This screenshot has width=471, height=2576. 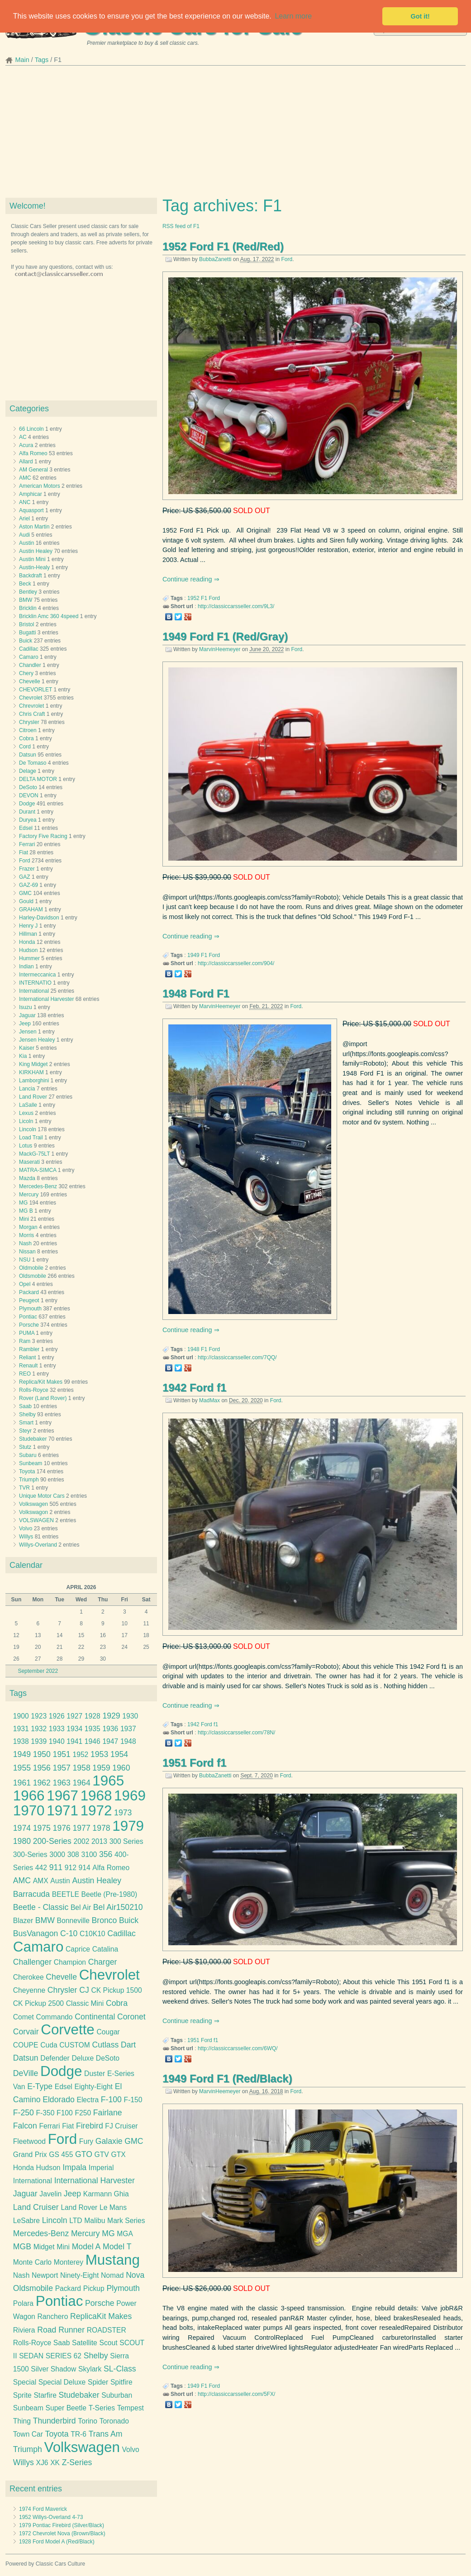 I want to click on Blazer, so click(x=23, y=1920).